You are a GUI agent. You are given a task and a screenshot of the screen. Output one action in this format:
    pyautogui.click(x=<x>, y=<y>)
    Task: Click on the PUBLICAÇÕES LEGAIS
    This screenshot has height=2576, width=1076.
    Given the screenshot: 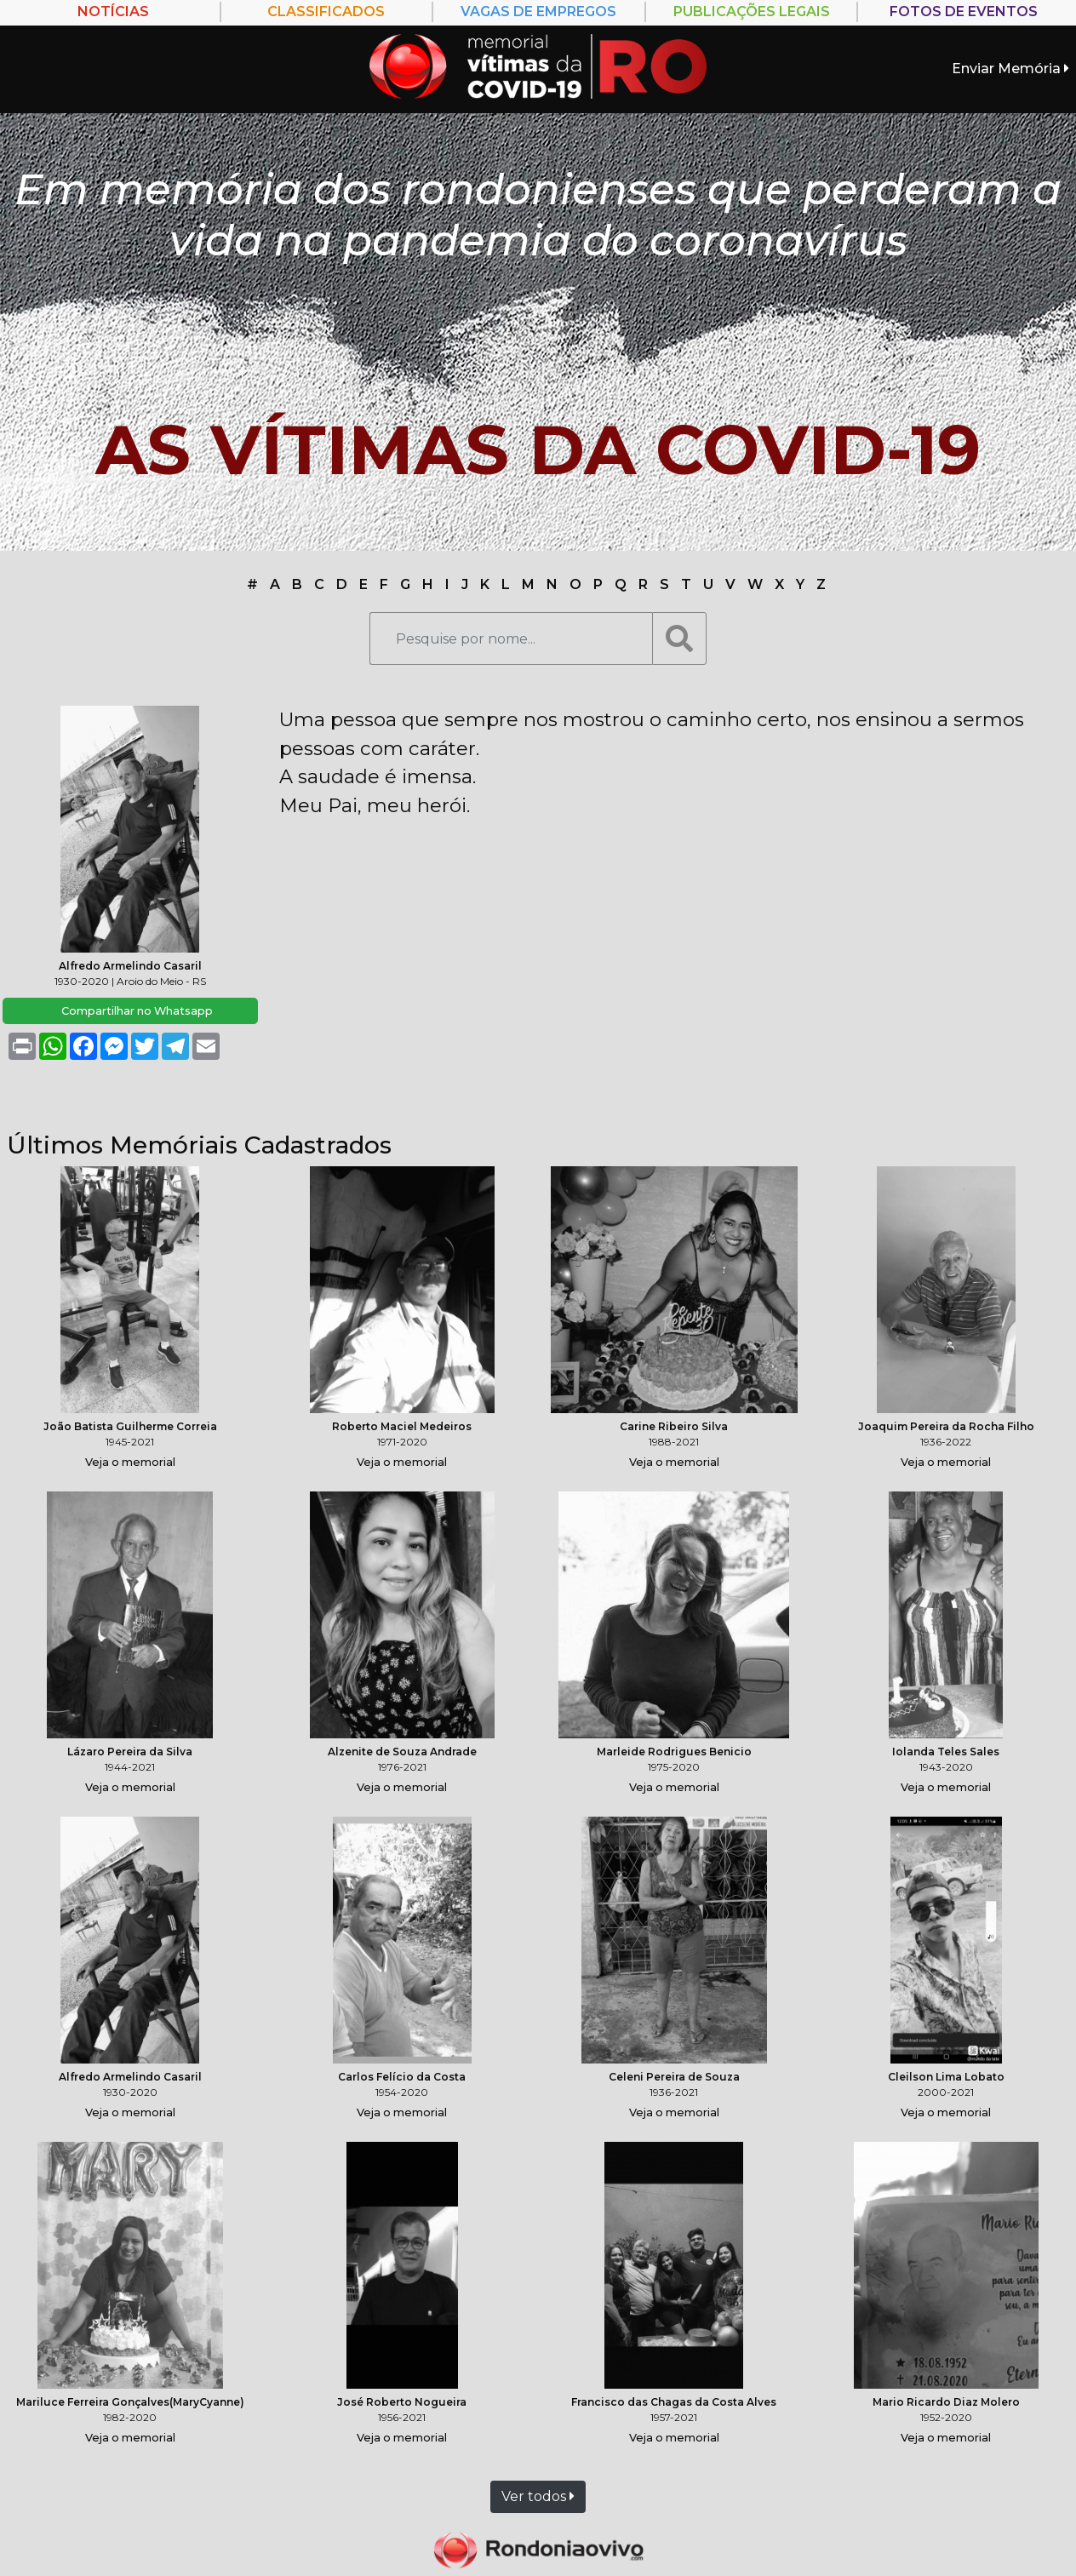 What is the action you would take?
    pyautogui.click(x=751, y=11)
    